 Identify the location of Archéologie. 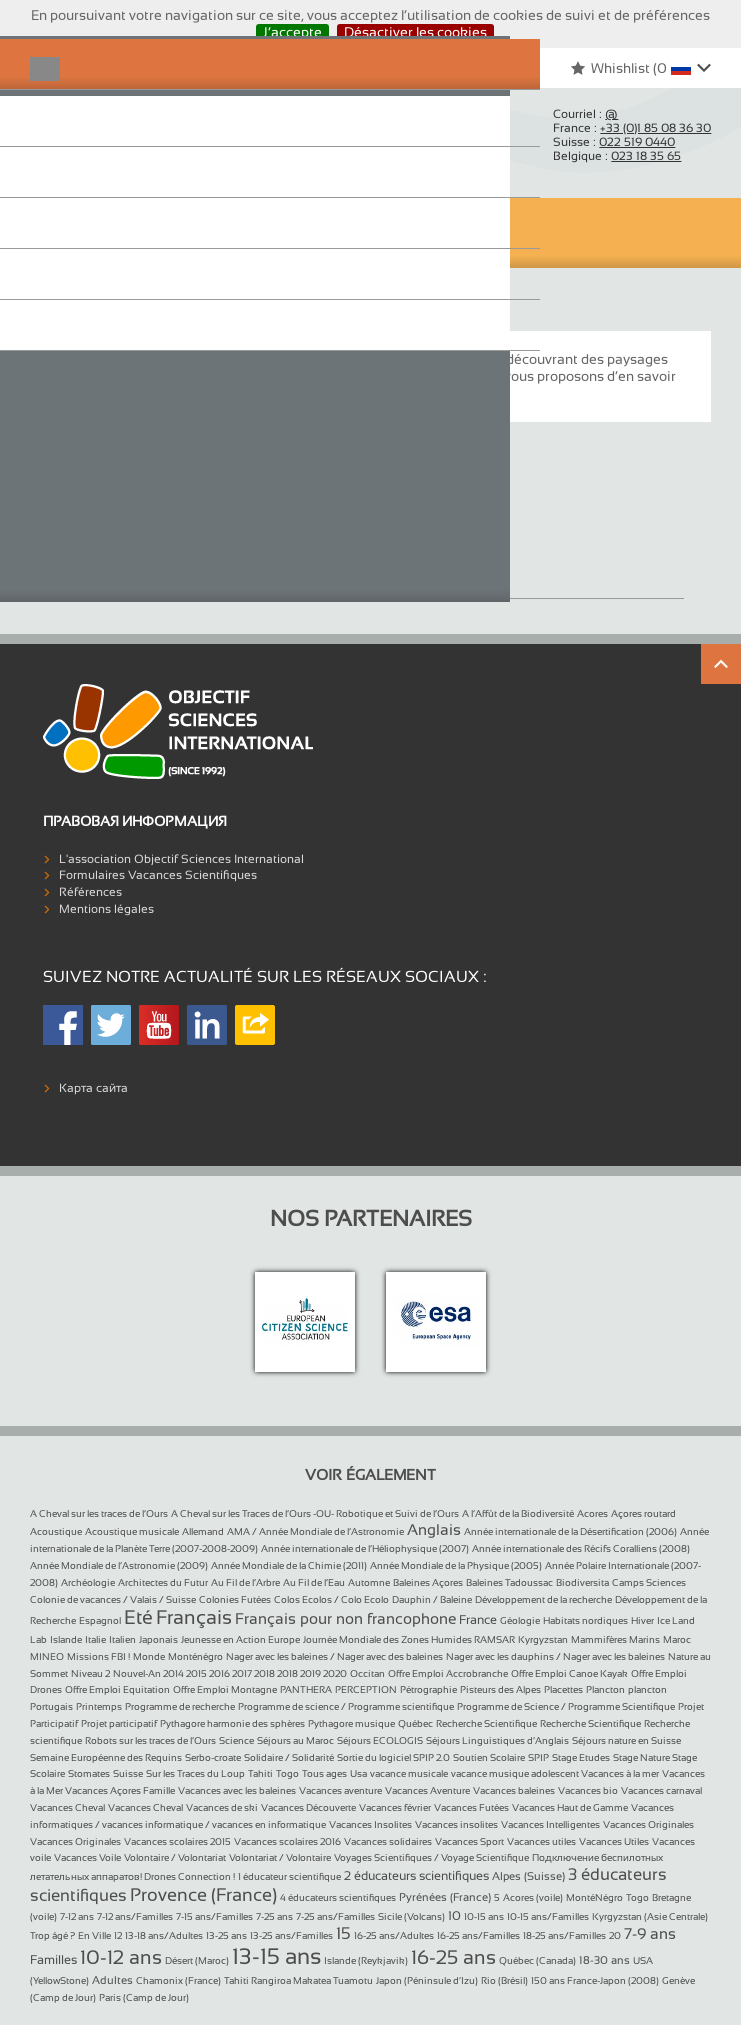
(88, 1582).